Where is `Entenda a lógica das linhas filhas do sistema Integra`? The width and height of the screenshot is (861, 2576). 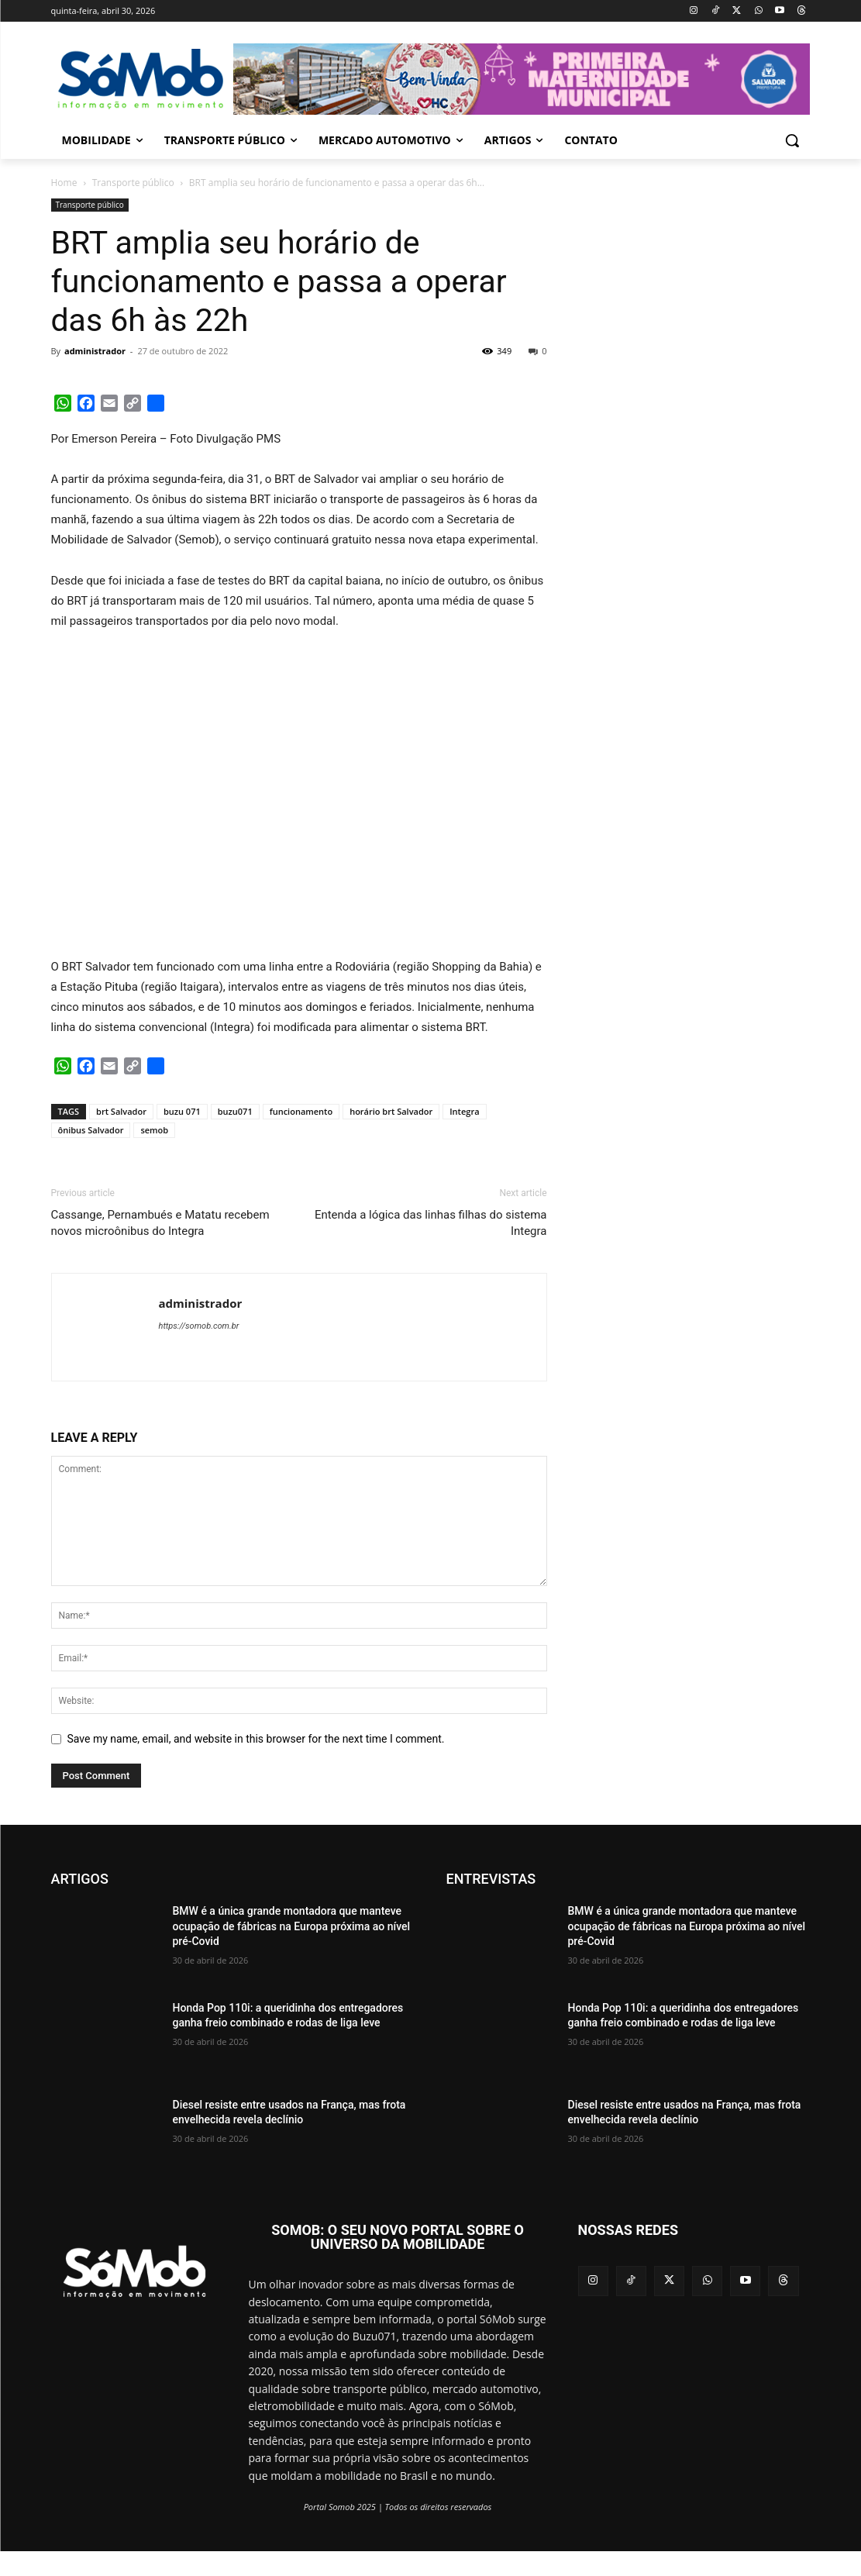
Entenda a lógica das linhas filhas do sistema Integra is located at coordinates (431, 1223).